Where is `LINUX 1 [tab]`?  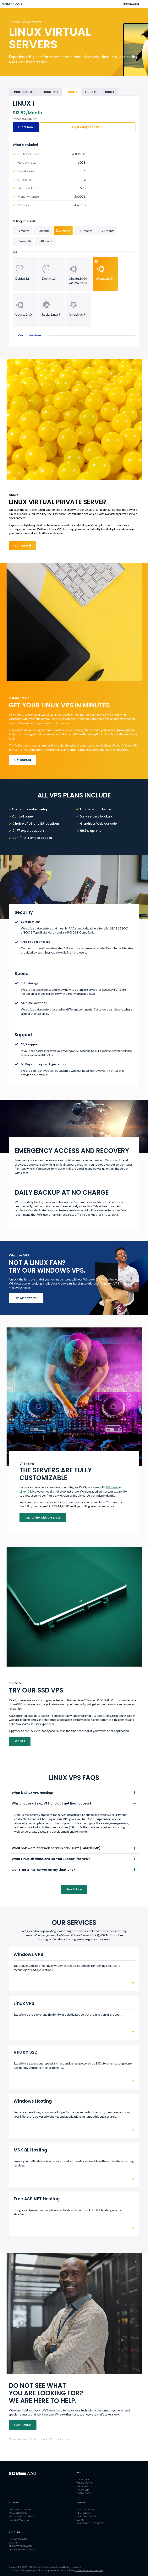
LINUX 1 [tab] is located at coordinates (72, 92).